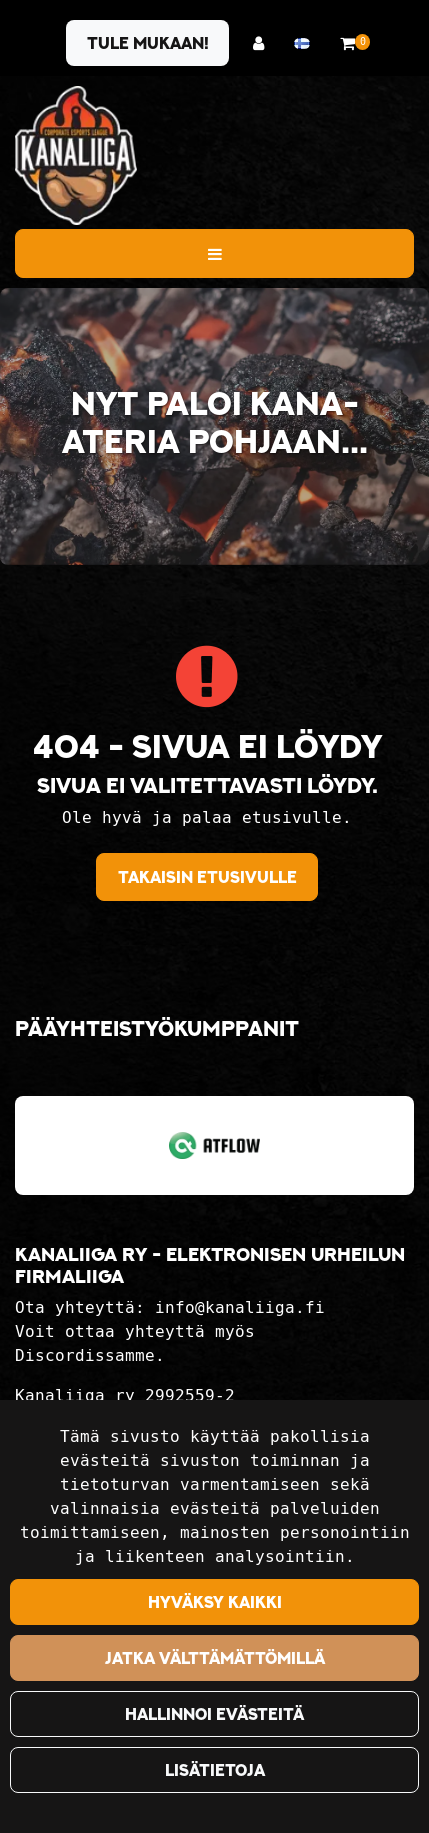  Describe the element at coordinates (215, 1770) in the screenshot. I see `Lisätietoja` at that location.